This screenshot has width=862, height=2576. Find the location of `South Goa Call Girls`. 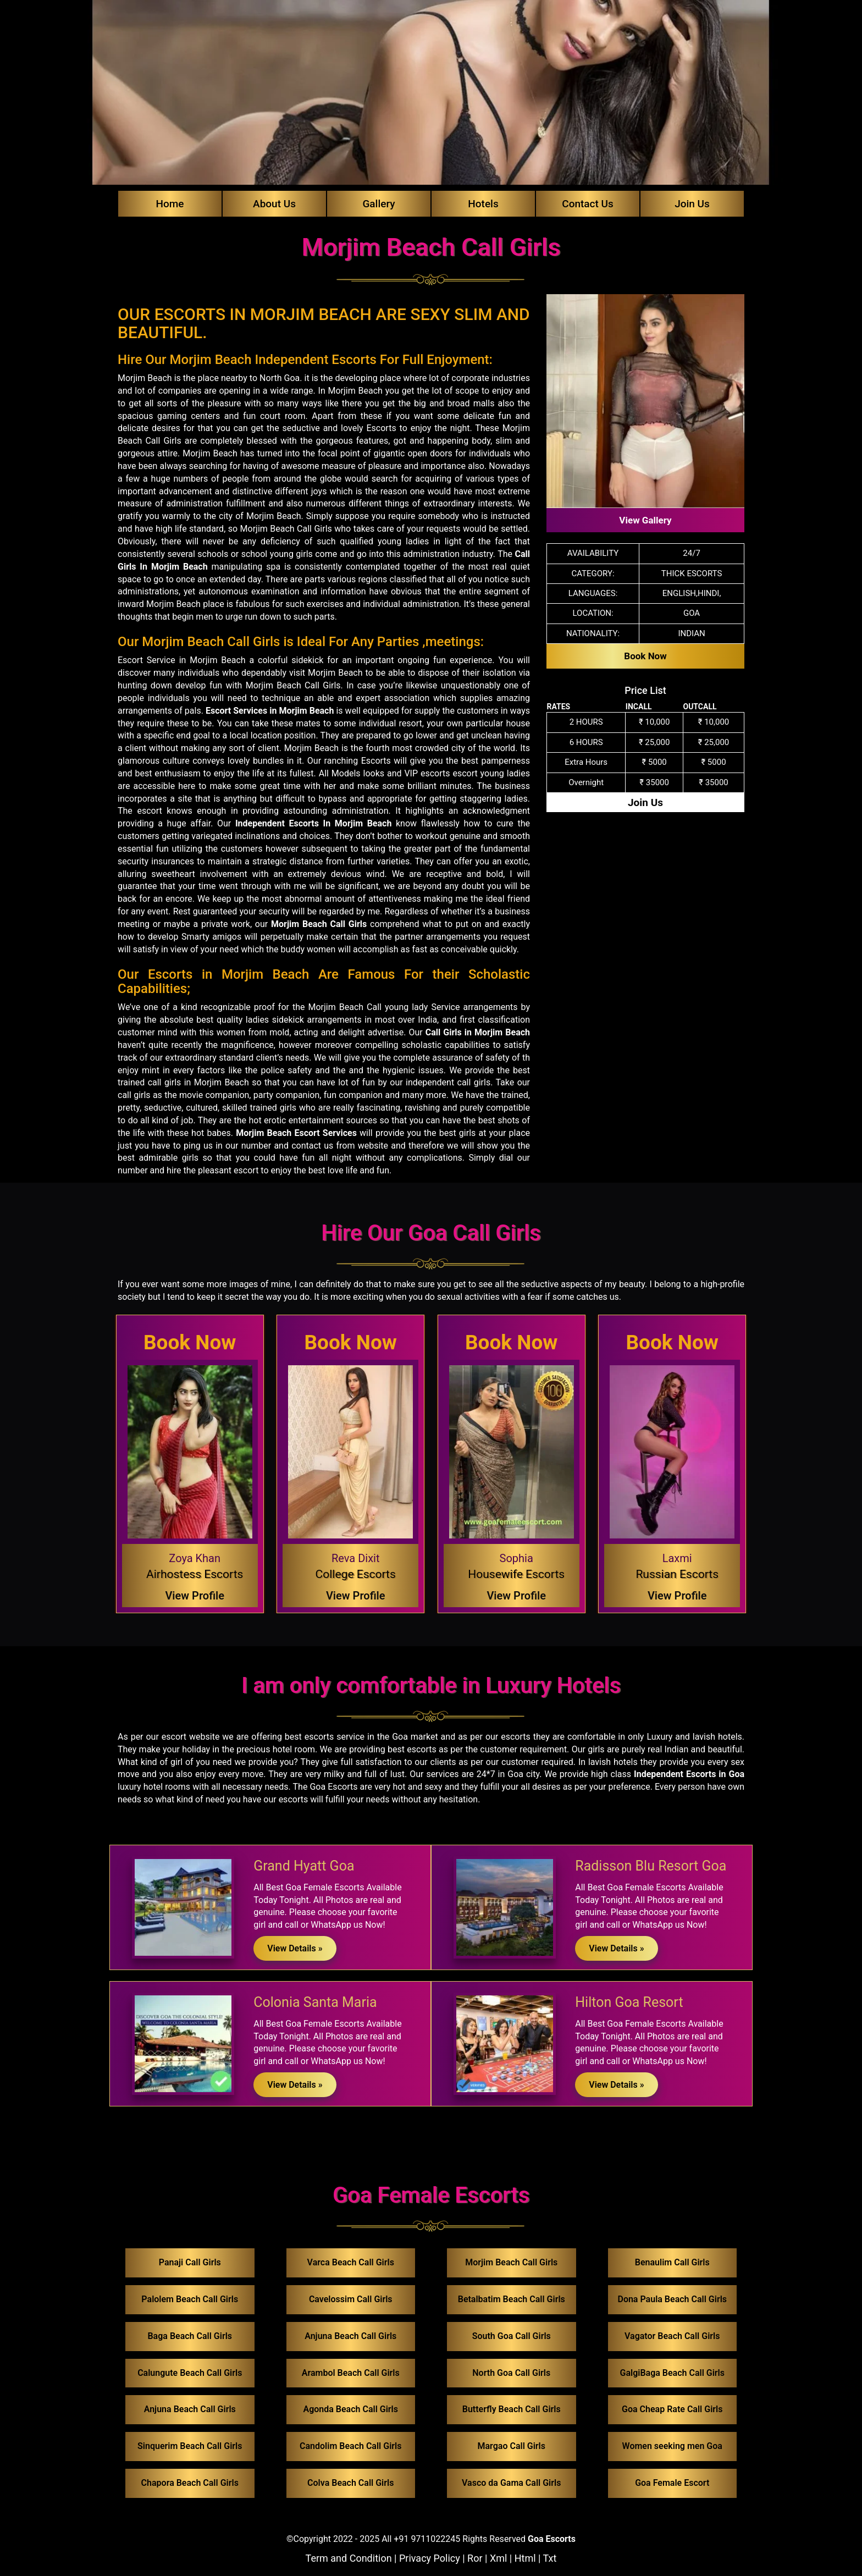

South Goa Call Girls is located at coordinates (511, 2336).